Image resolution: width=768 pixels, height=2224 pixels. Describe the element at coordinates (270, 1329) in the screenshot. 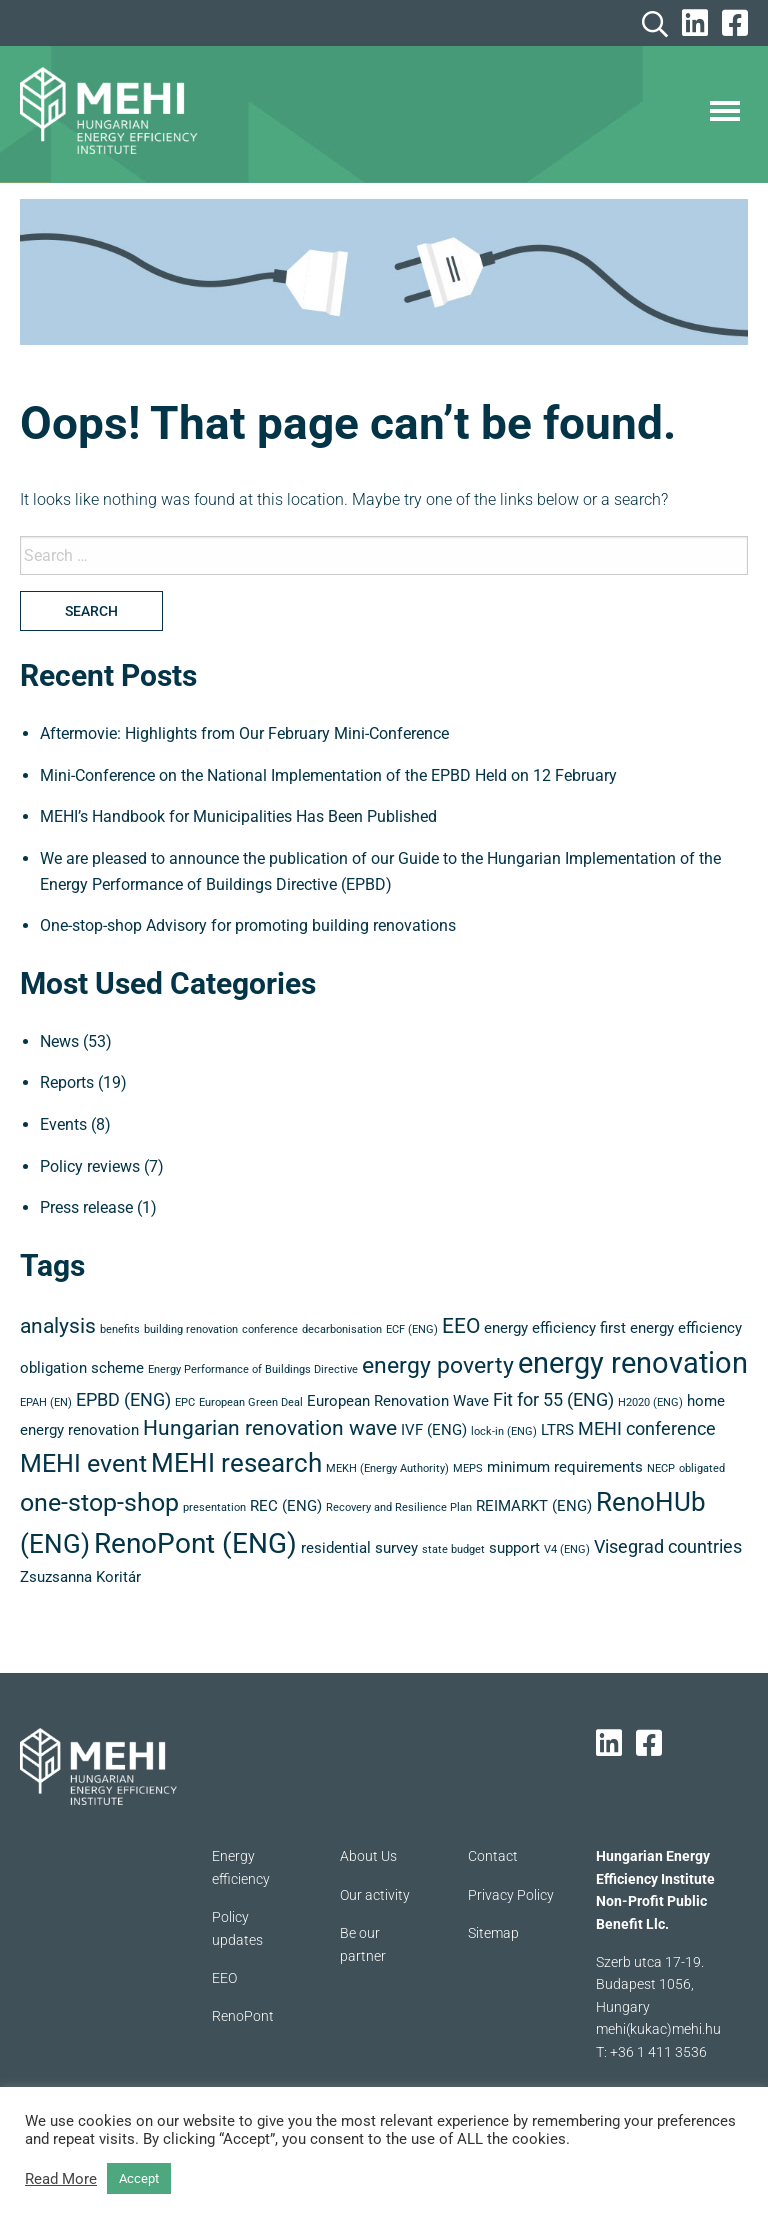

I see `conference [conference (2 items)]` at that location.